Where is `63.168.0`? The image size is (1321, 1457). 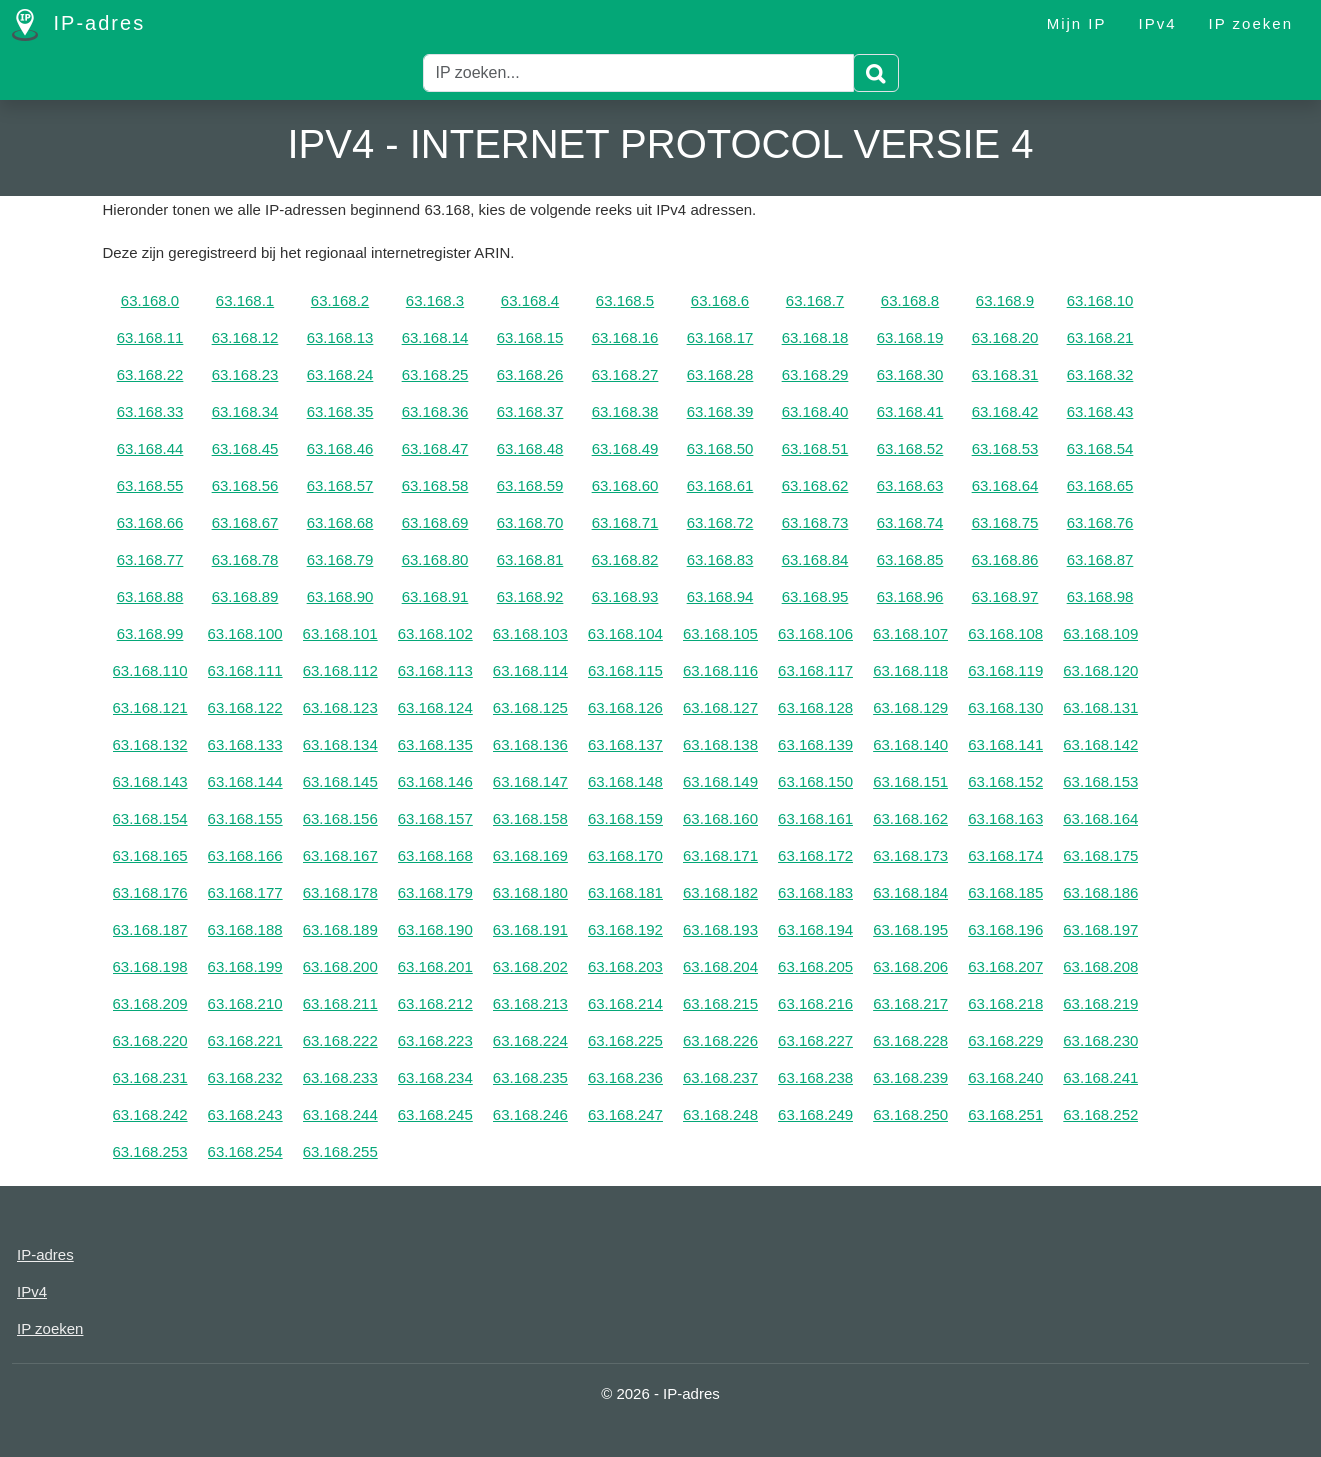 63.168.0 is located at coordinates (150, 300).